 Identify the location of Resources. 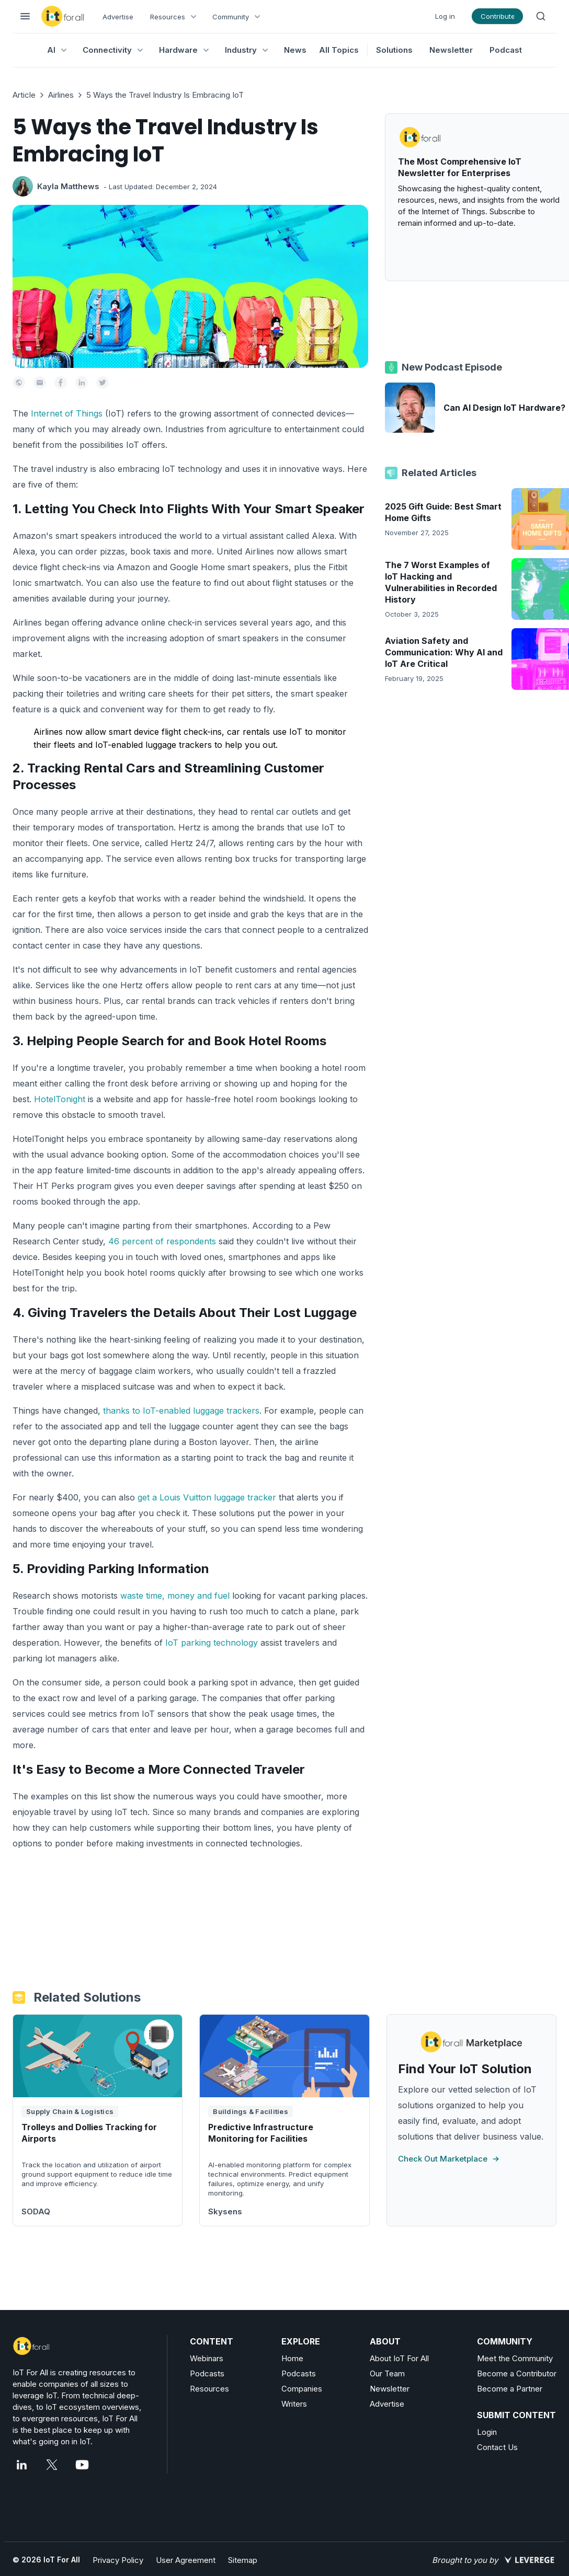
(209, 2389).